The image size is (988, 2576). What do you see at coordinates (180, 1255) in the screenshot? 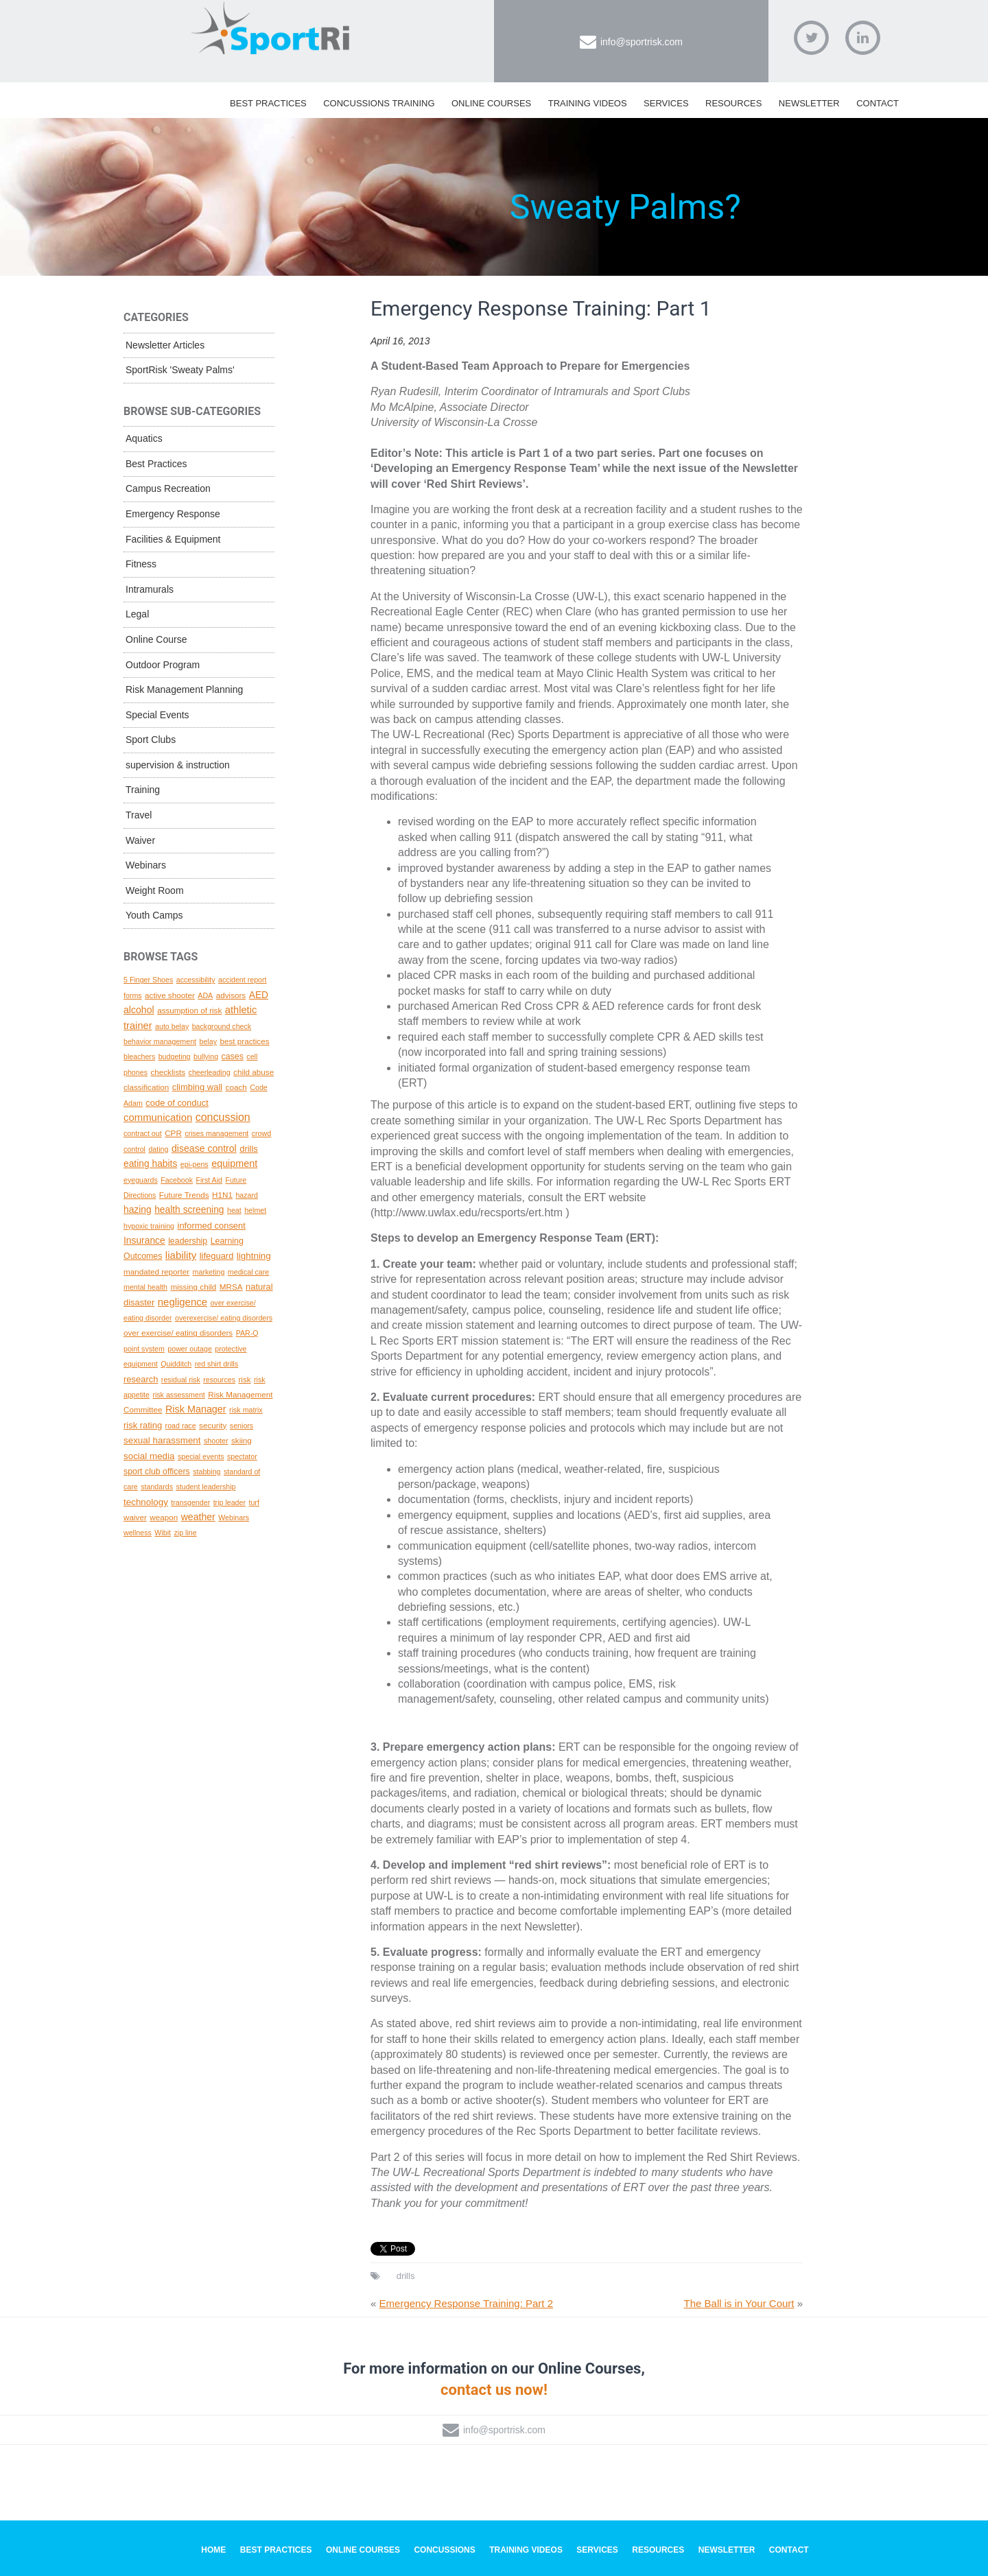
I see `liability [liability (11 topics)]` at bounding box center [180, 1255].